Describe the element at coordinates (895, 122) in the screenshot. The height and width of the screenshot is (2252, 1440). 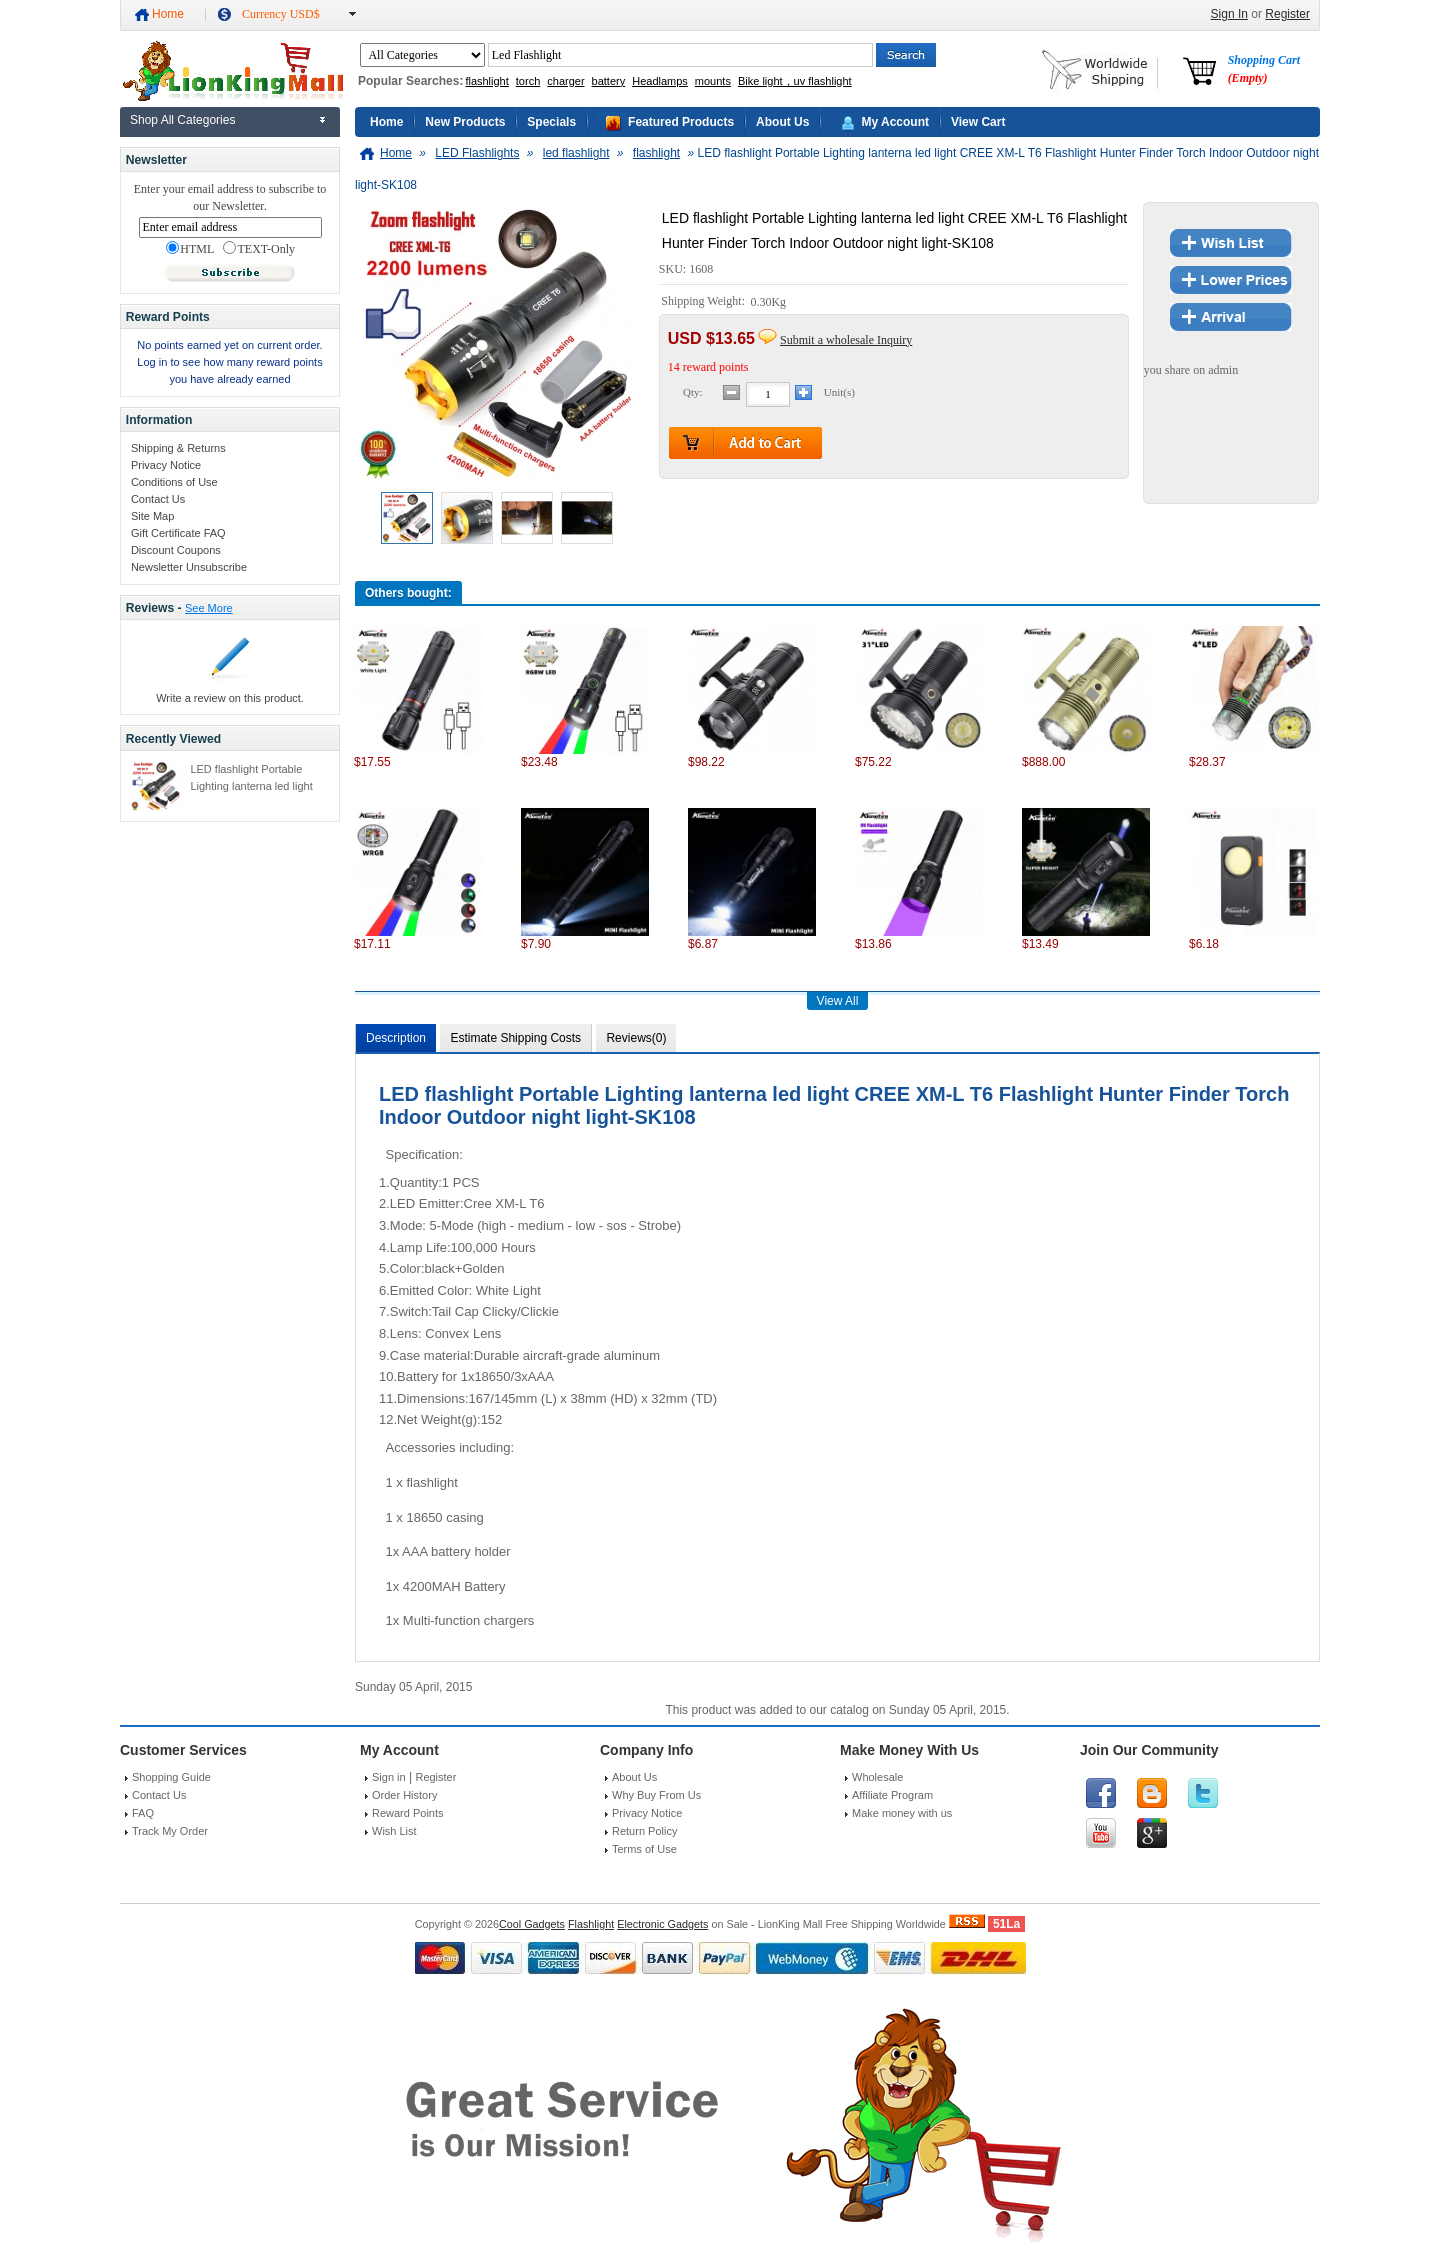
I see `My Account` at that location.